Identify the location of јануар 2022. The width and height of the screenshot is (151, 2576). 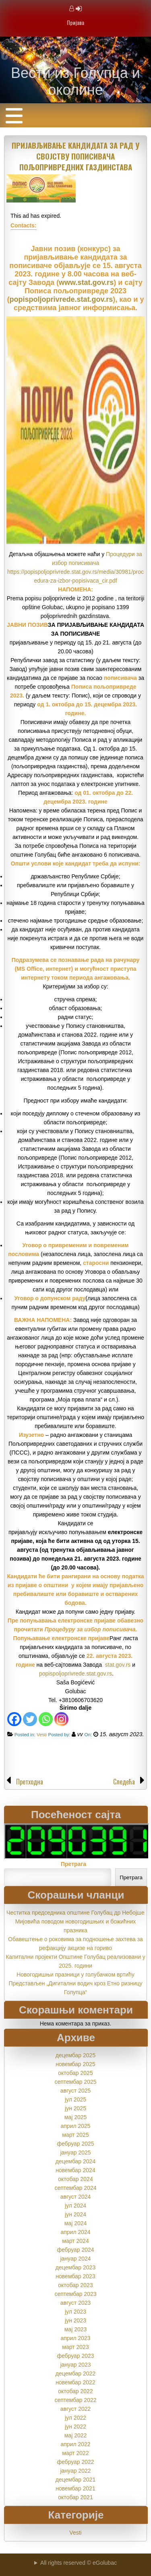
(75, 2471).